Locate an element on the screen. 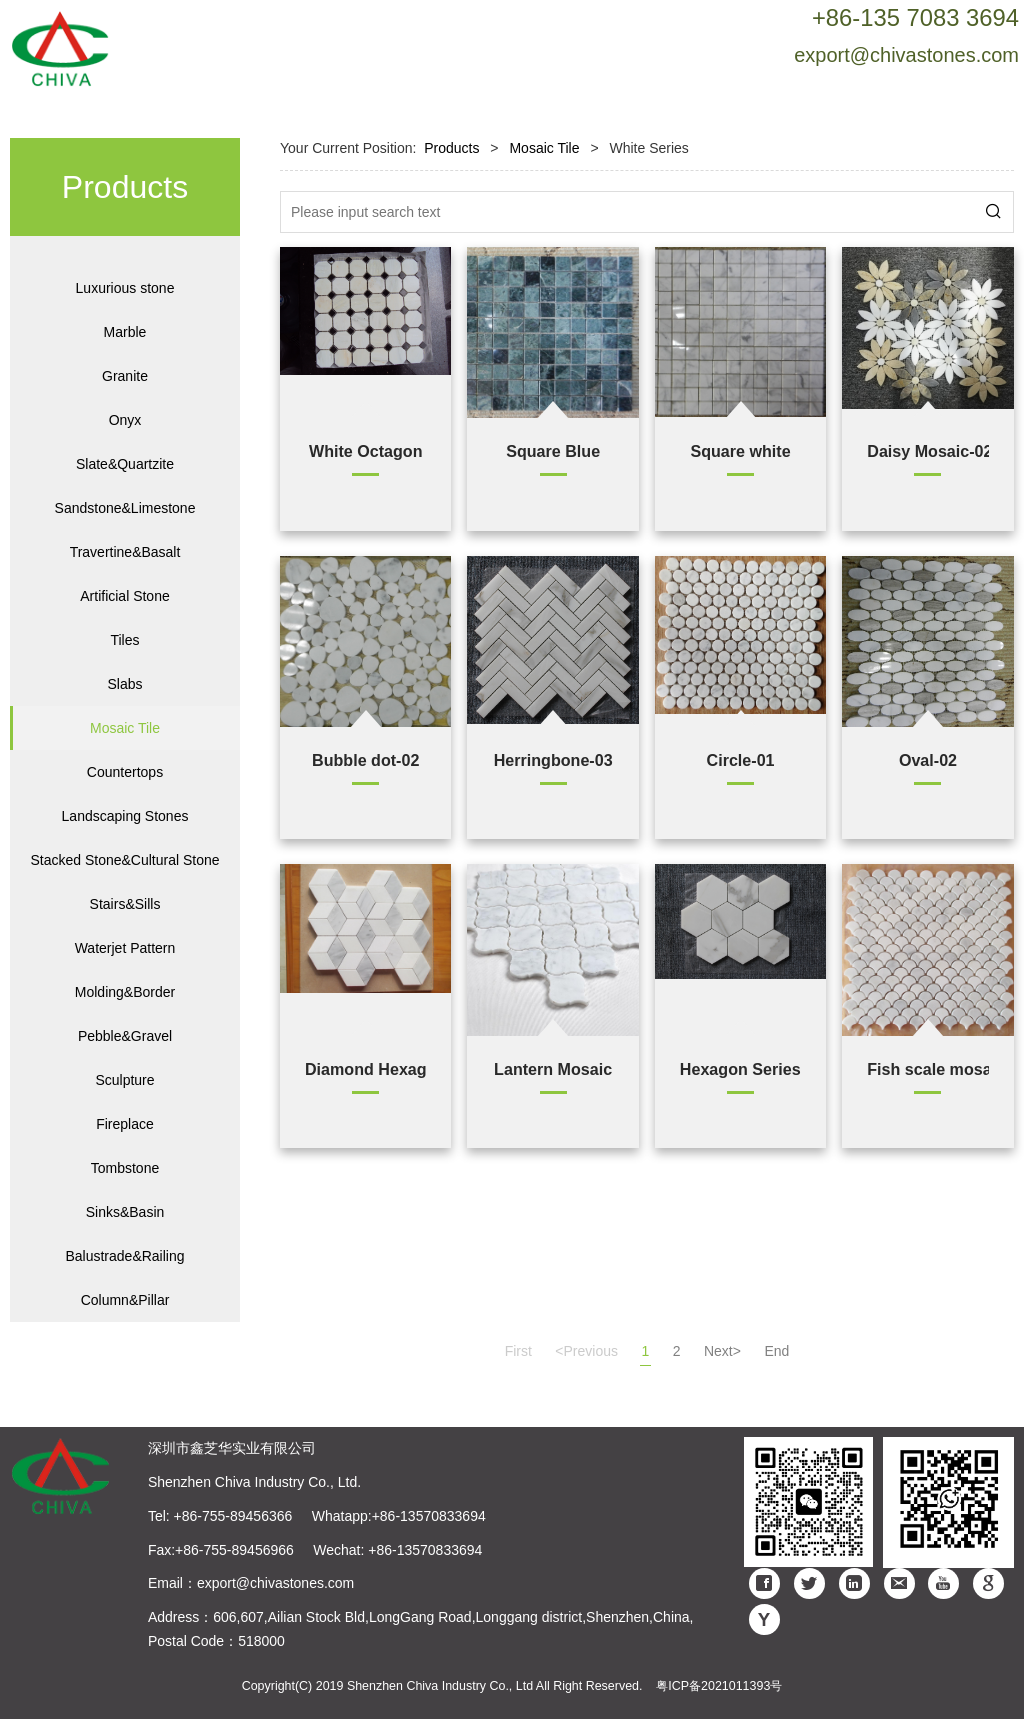 This screenshot has width=1024, height=1719. Herringbone-03 is located at coordinates (553, 760).